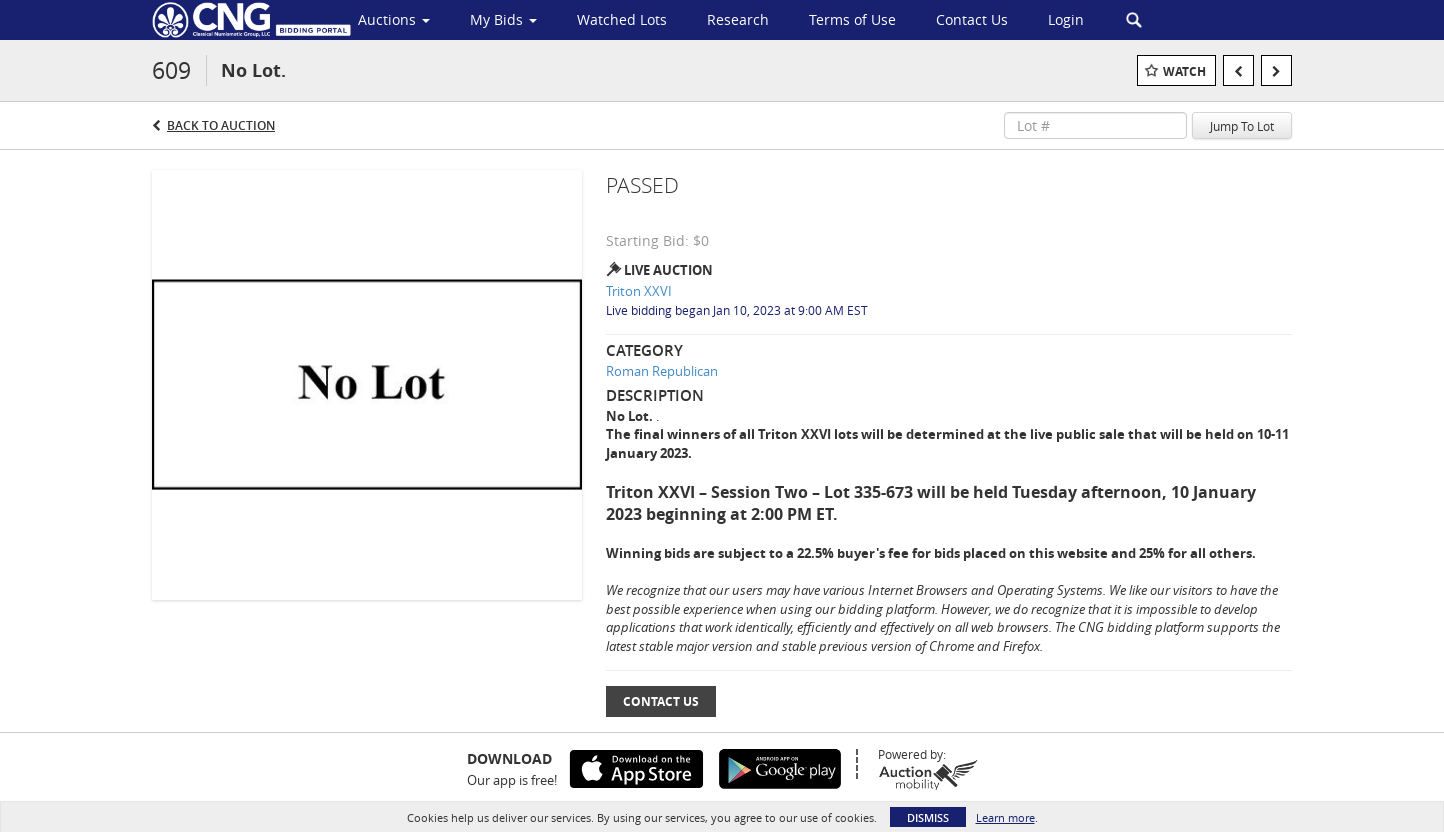  What do you see at coordinates (639, 291) in the screenshot?
I see `Triton XXVI` at bounding box center [639, 291].